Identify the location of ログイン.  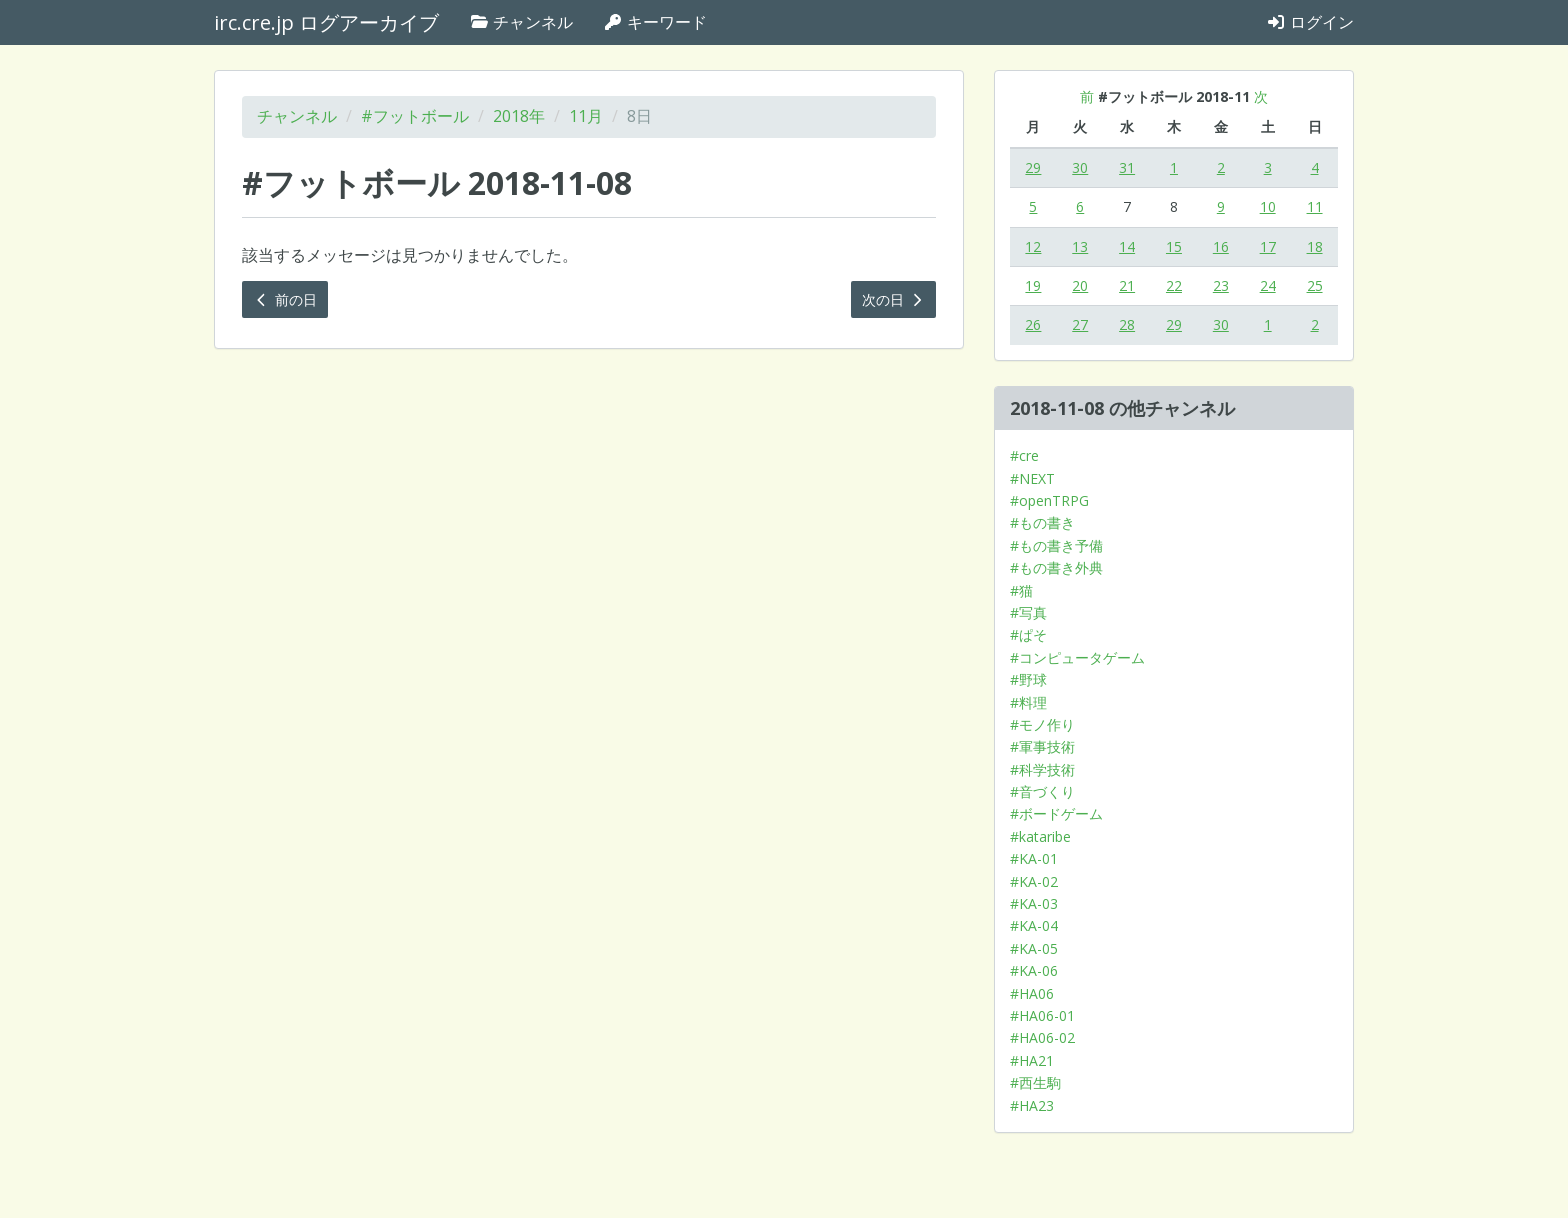
(1310, 22).